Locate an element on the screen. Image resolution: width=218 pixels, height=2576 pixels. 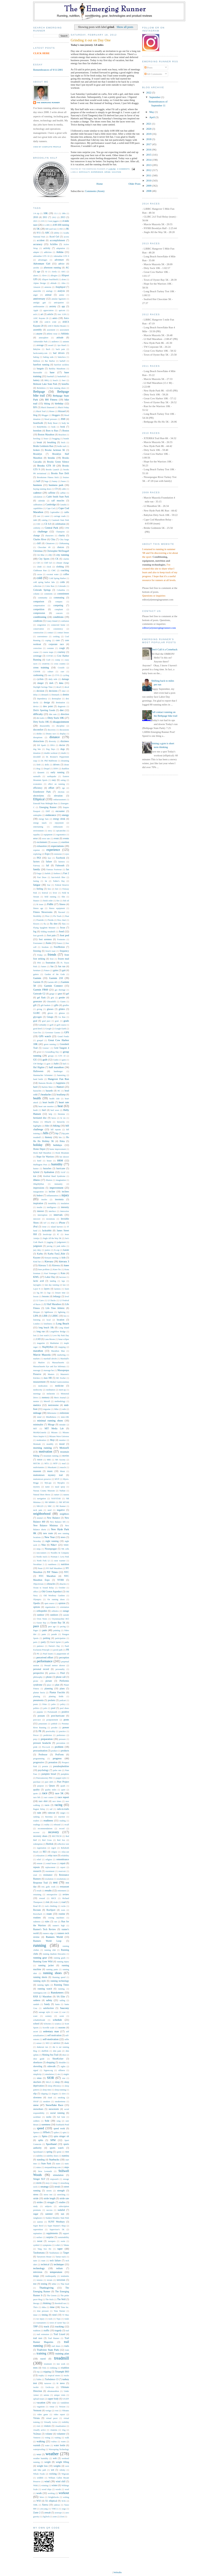
Dirty Sock 10K is located at coordinates (56, 717).